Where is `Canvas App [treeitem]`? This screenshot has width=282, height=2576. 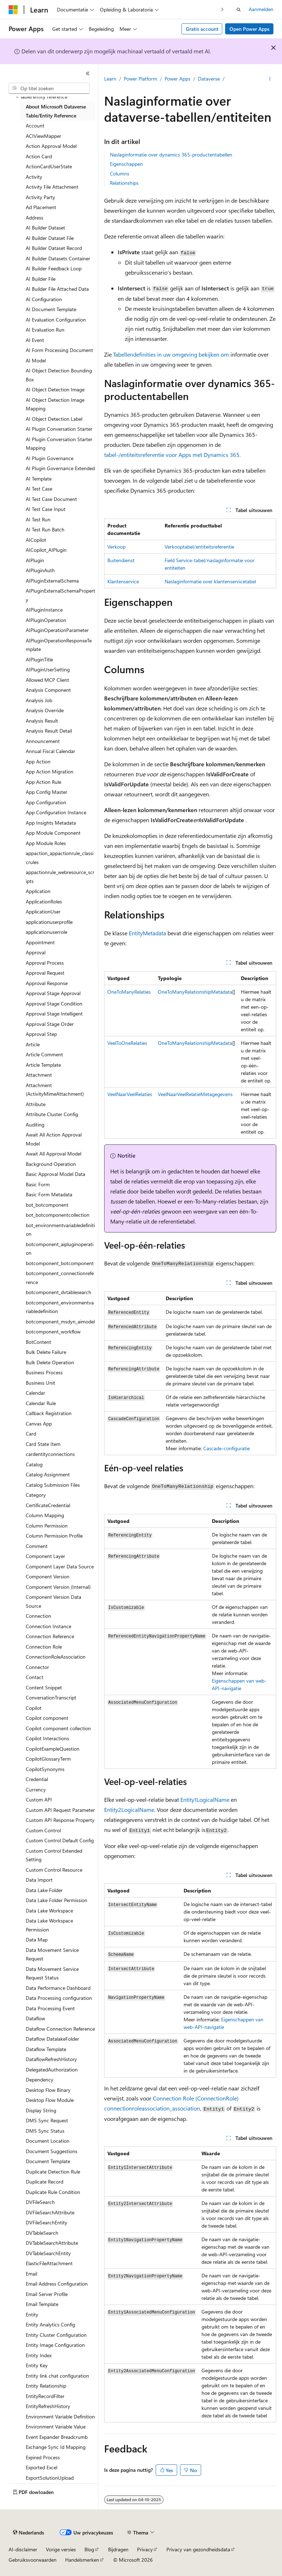
Canvas App [treeitem] is located at coordinates (39, 1423).